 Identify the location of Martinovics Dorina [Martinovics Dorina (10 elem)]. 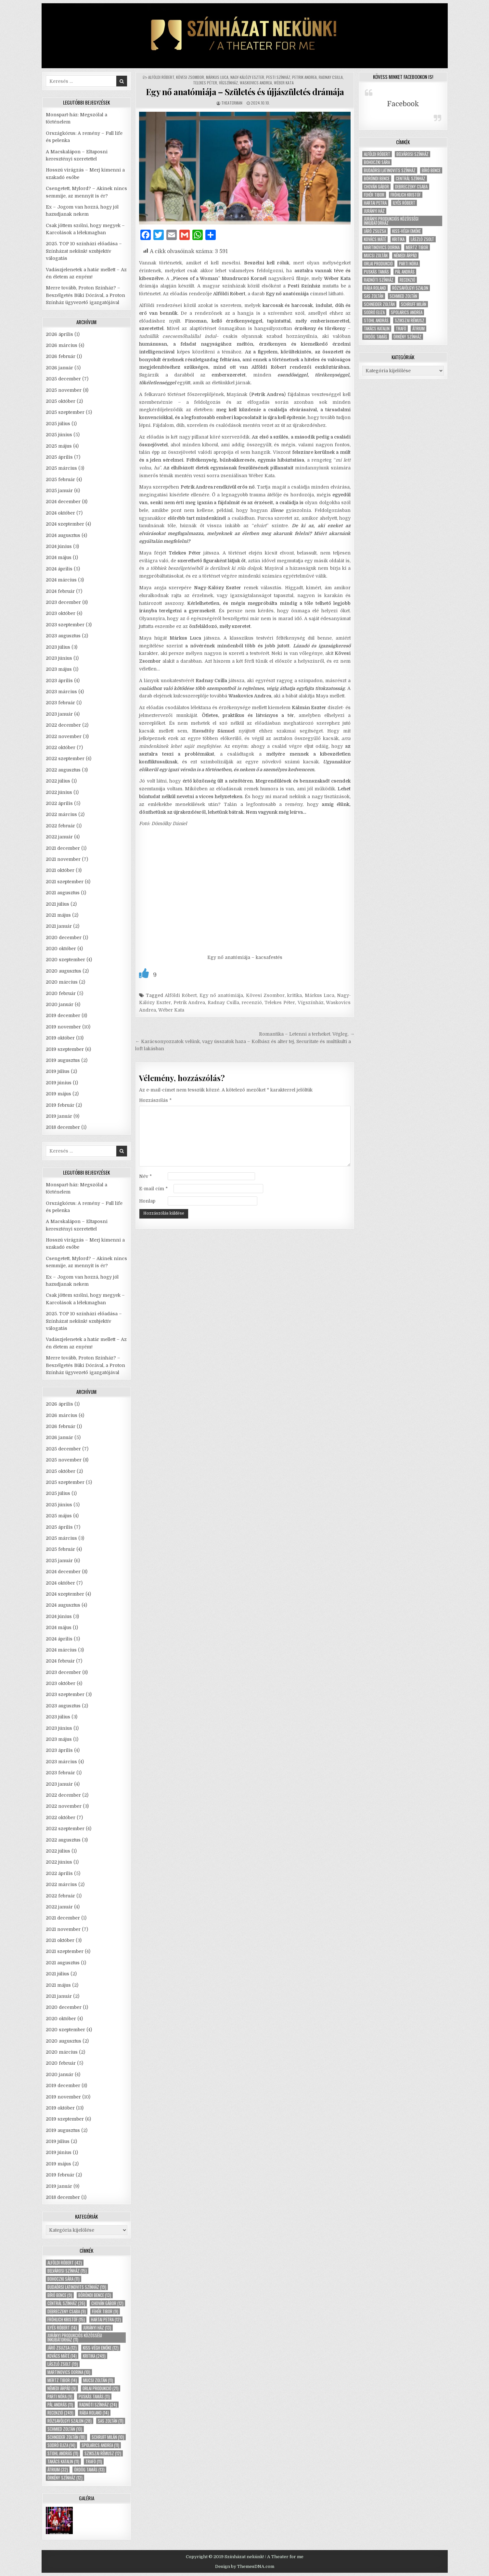
(68, 2372).